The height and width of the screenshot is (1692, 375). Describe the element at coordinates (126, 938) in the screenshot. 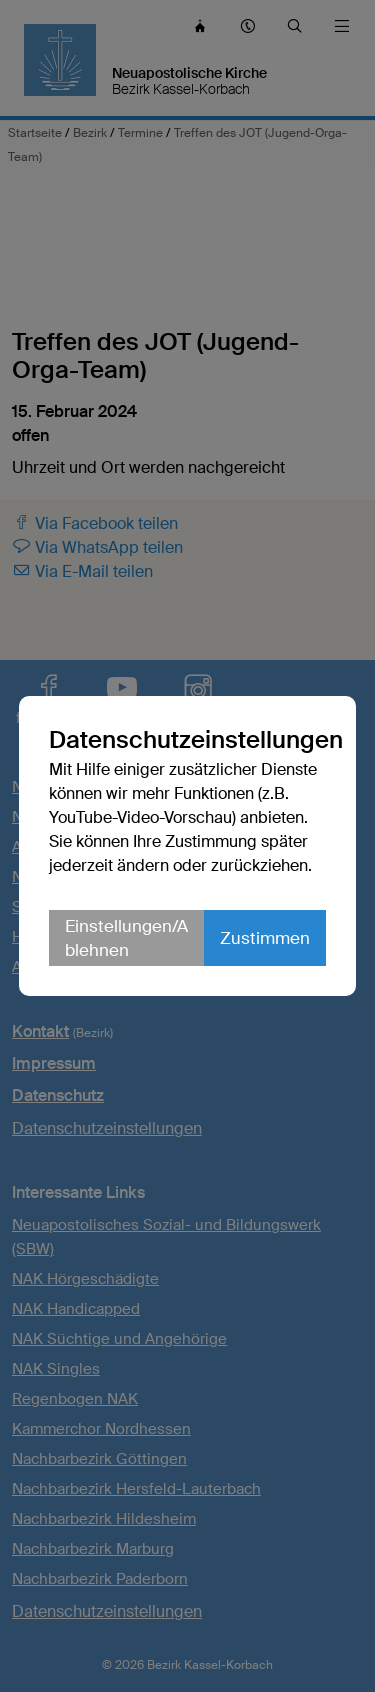

I see `Einstellungen/Ablehnen` at that location.